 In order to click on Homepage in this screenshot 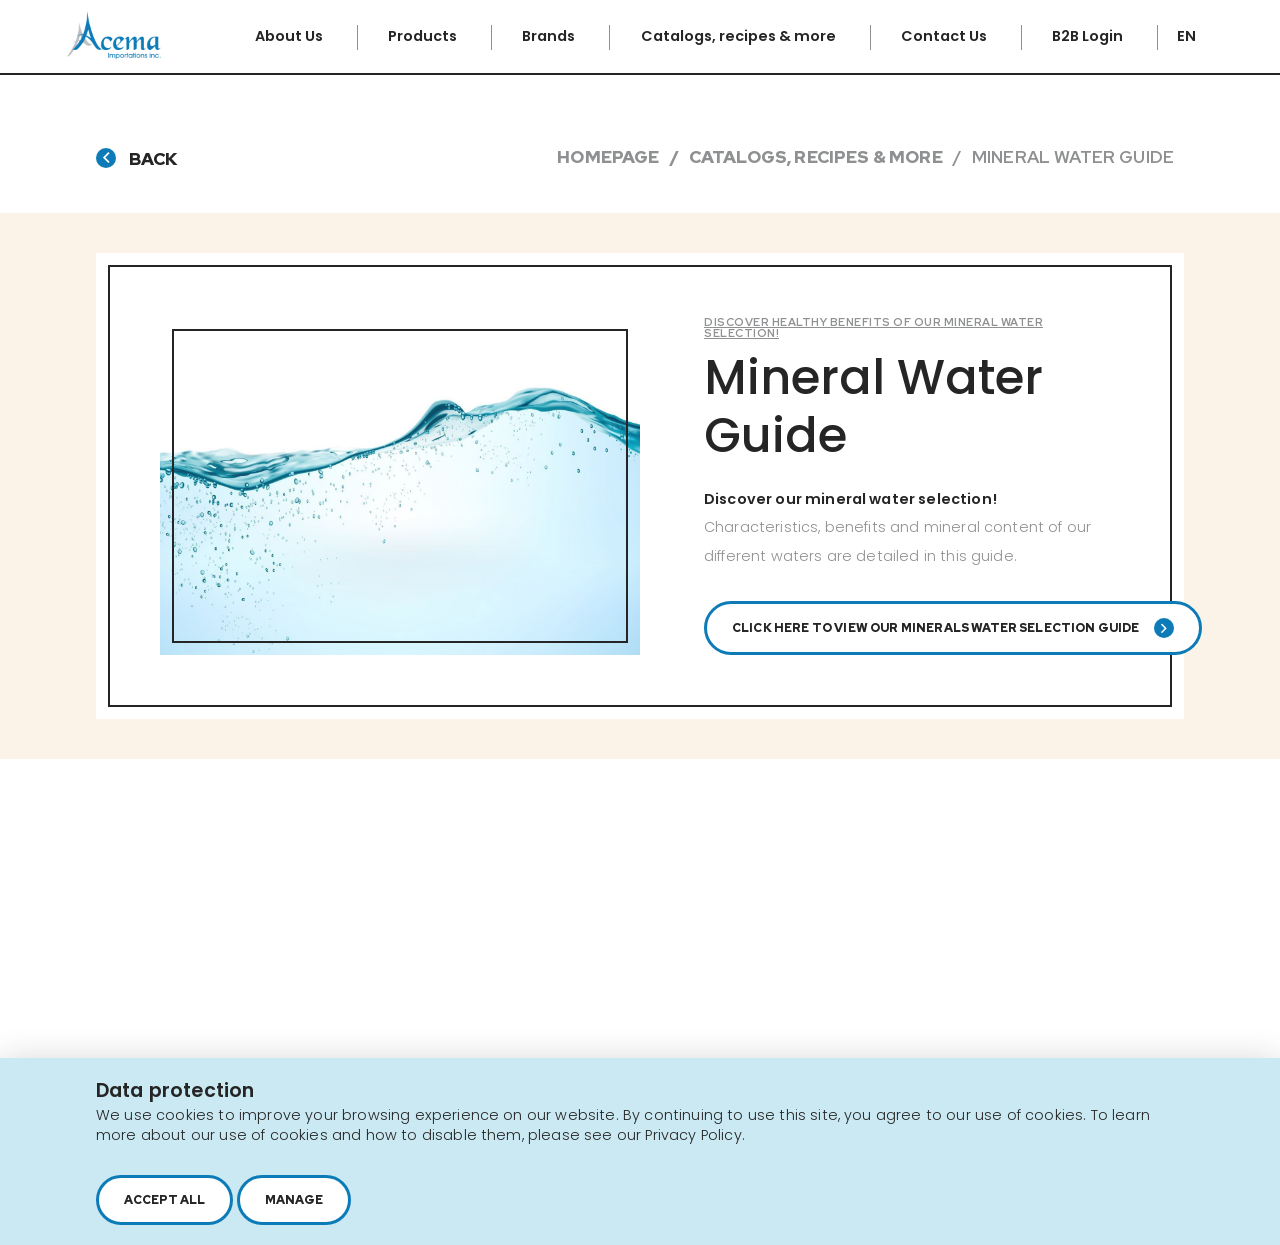, I will do `click(608, 156)`.